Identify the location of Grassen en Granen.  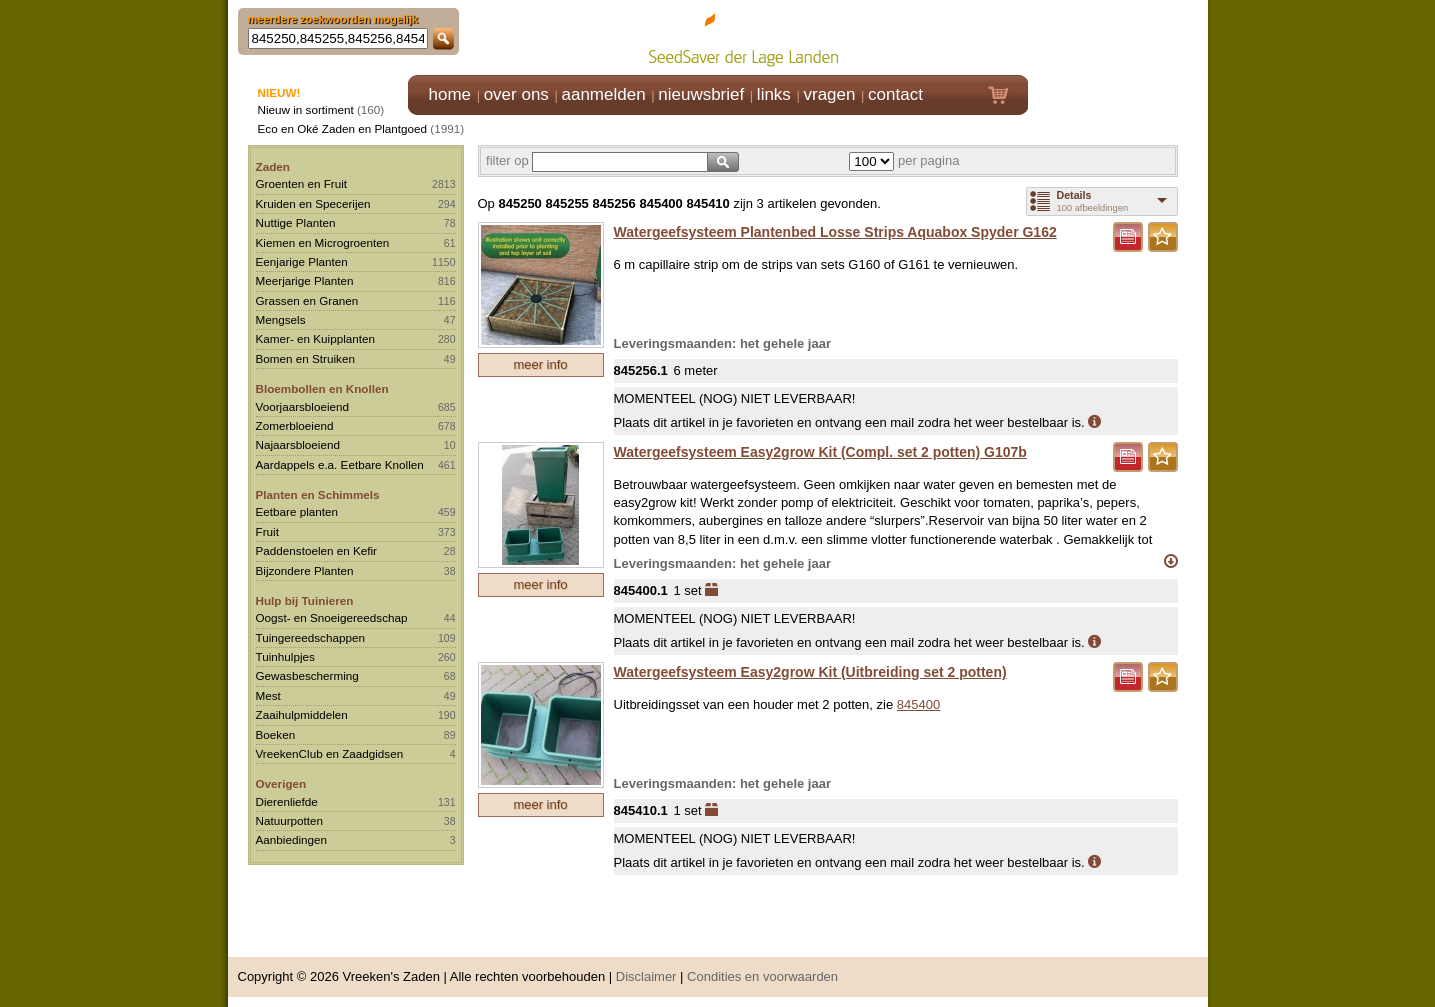
(307, 300).